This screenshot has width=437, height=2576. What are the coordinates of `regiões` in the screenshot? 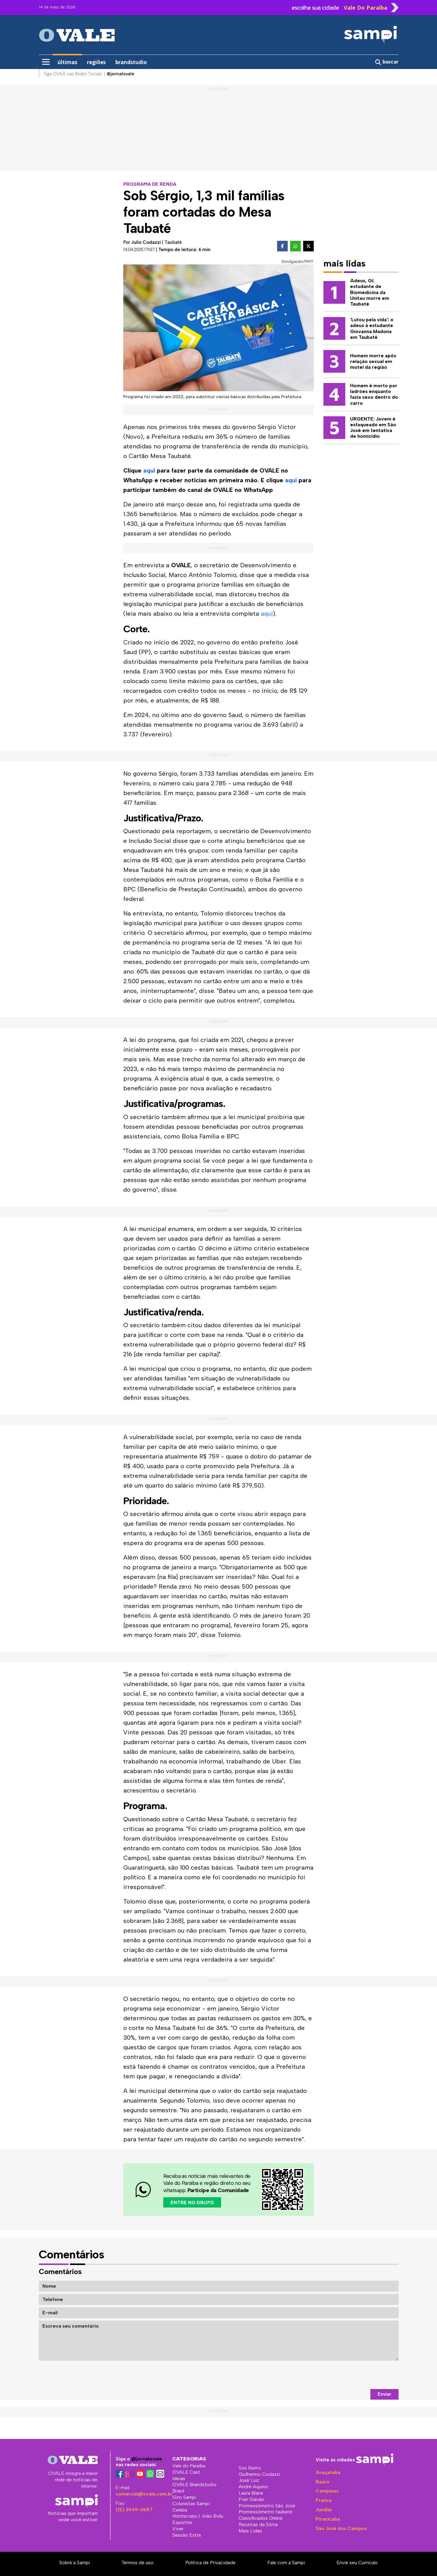 It's located at (96, 62).